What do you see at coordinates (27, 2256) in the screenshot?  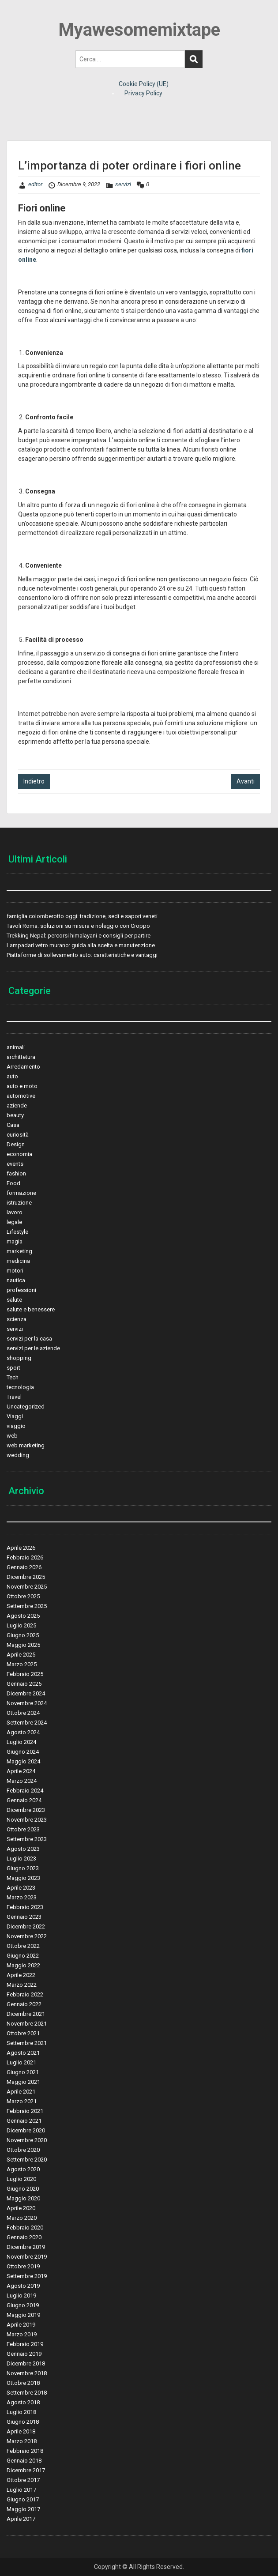 I see `Novembre 2019` at bounding box center [27, 2256].